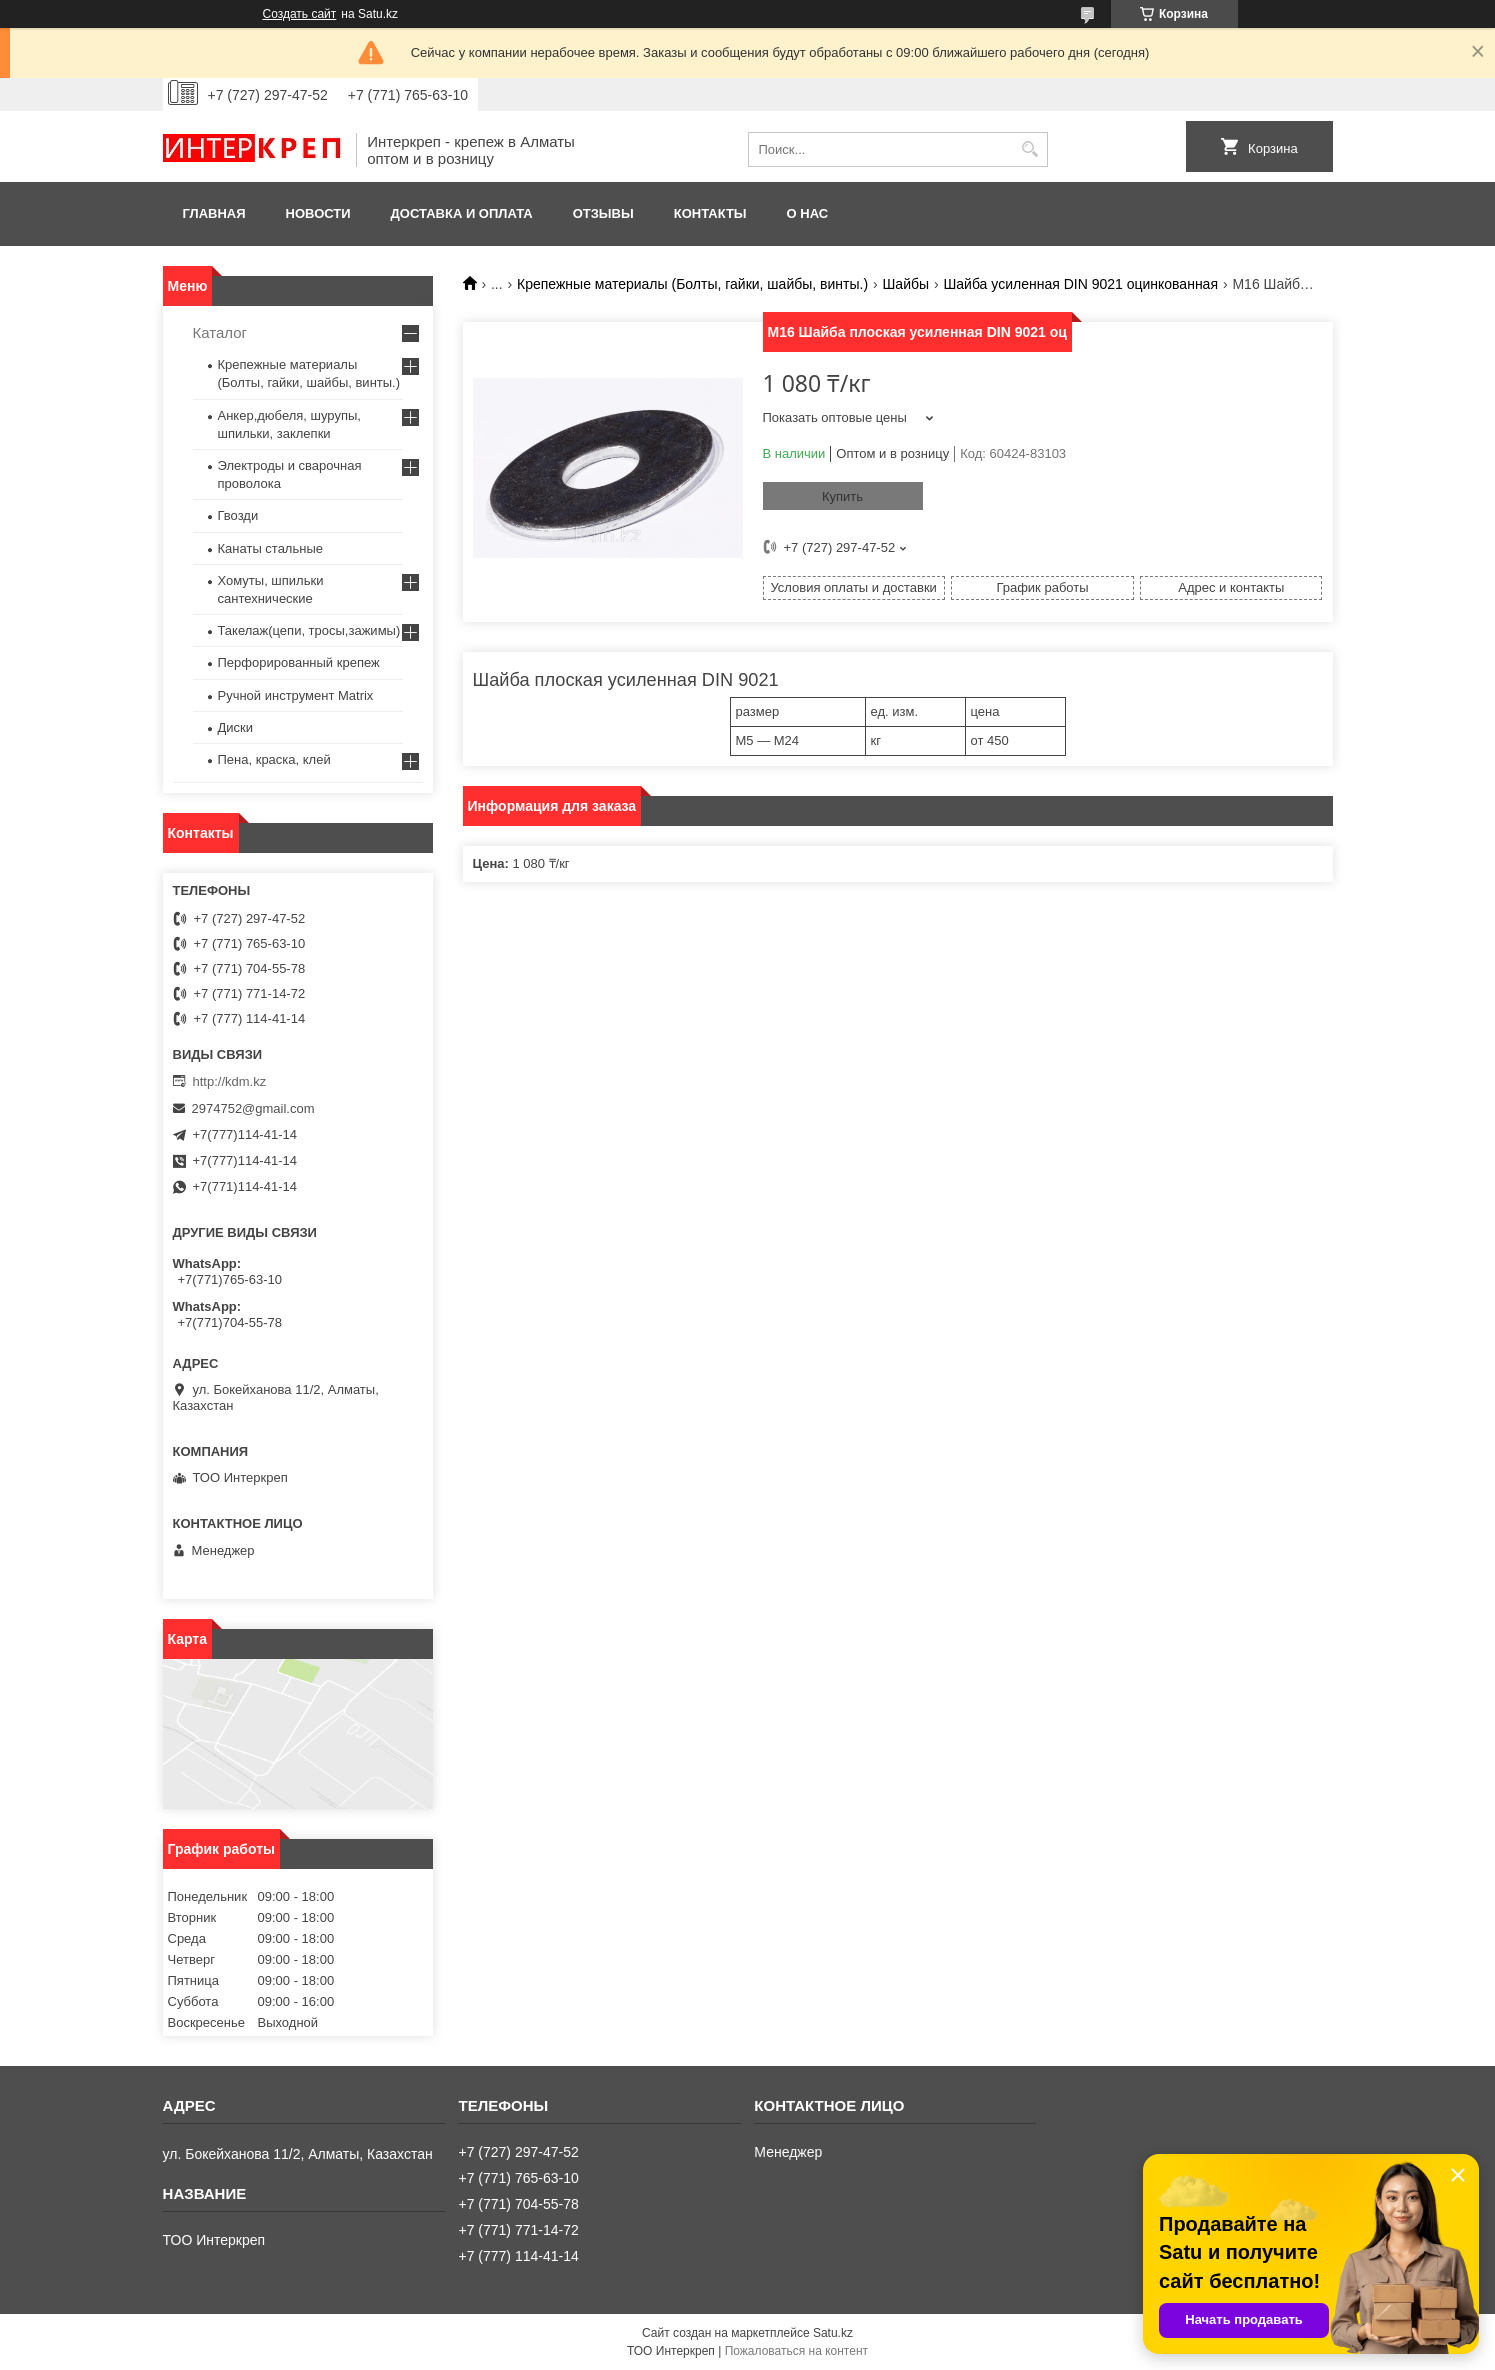 This screenshot has width=1495, height=2370. I want to click on Перфорированный крепеж, so click(299, 662).